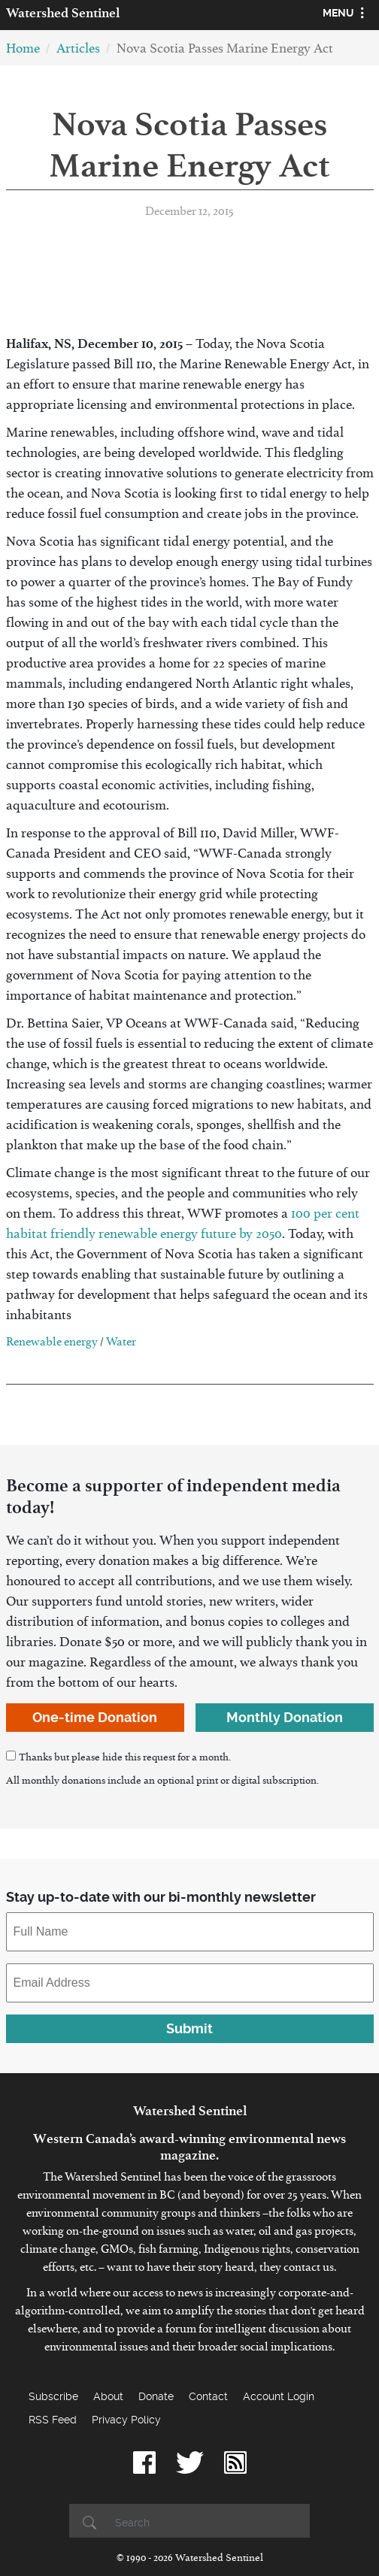  Describe the element at coordinates (94, 1717) in the screenshot. I see `One-time Donation` at that location.